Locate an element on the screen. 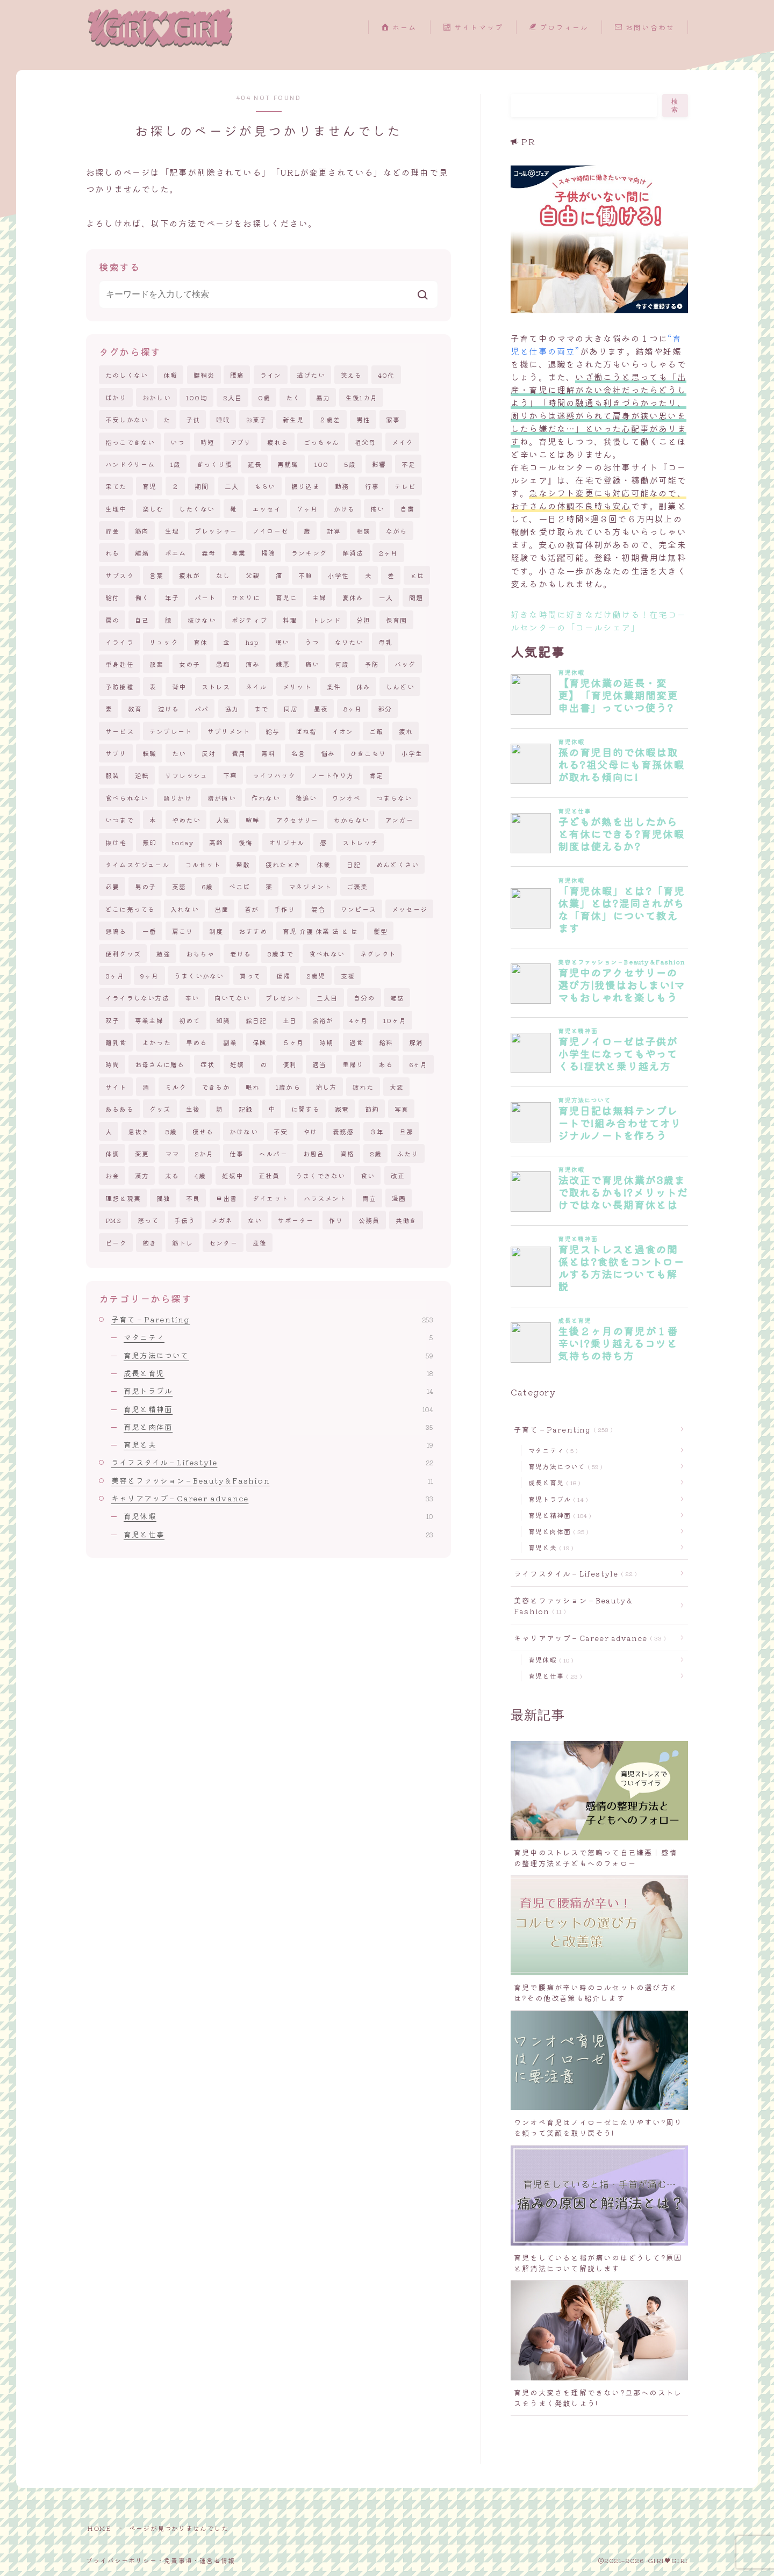 Image resolution: width=774 pixels, height=2576 pixels. 喧嘩 is located at coordinates (253, 819).